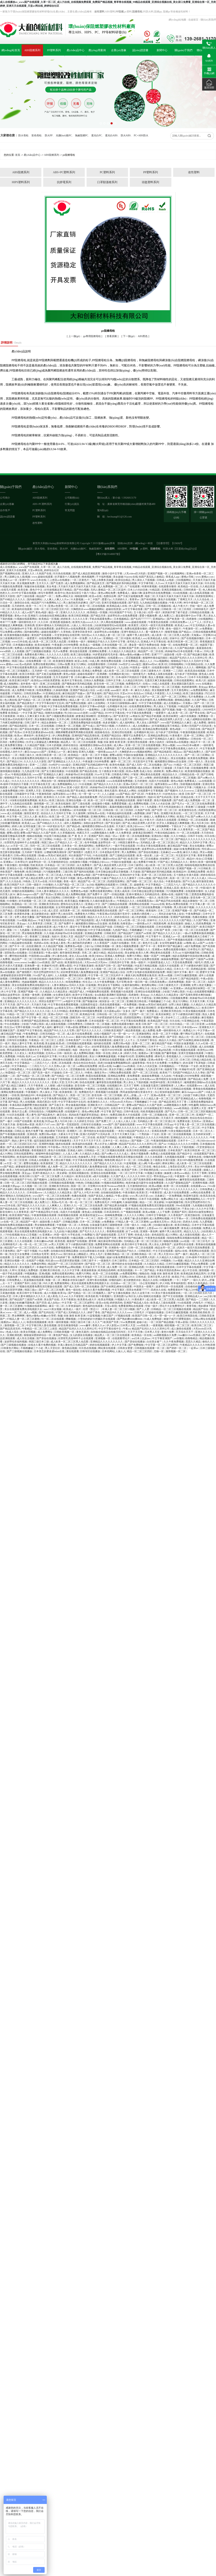 Image resolution: width=216 pixels, height=2576 pixels. What do you see at coordinates (61, 1043) in the screenshot?
I see `欧美a性` at bounding box center [61, 1043].